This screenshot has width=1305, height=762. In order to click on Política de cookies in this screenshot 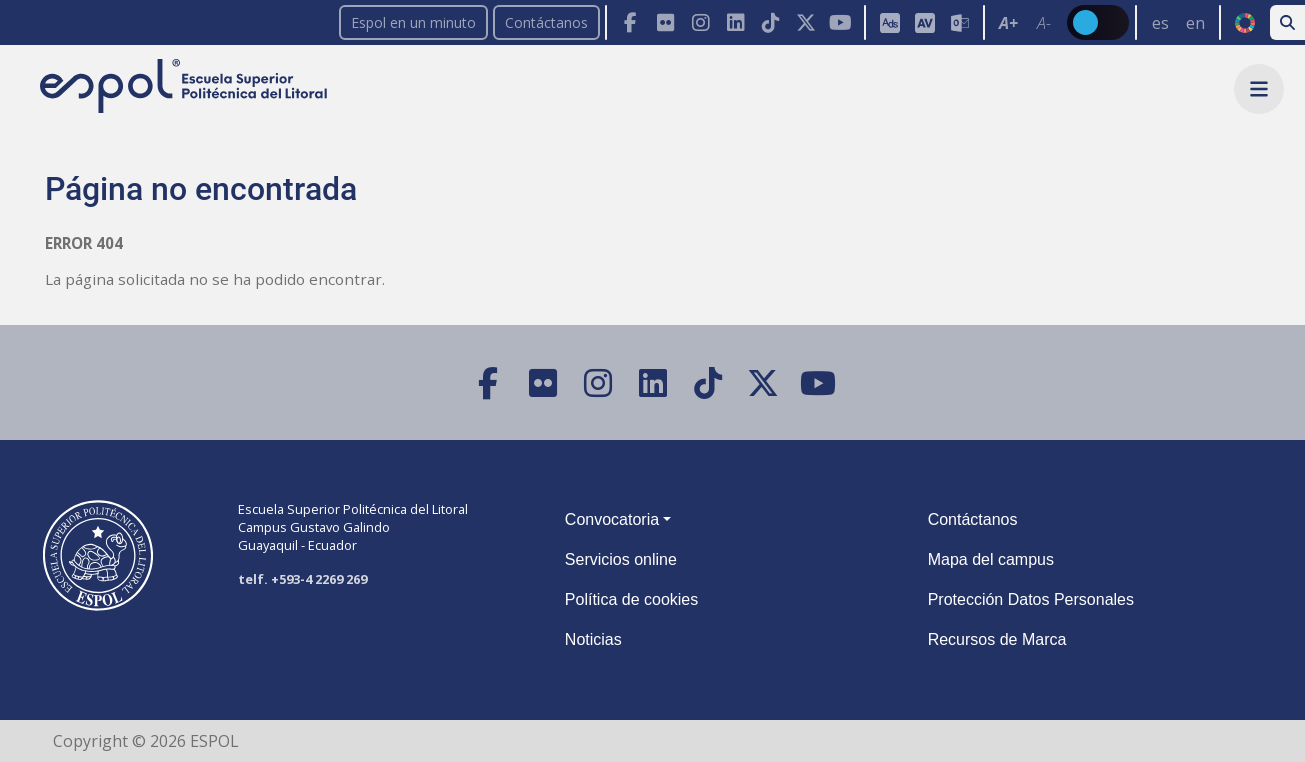, I will do `click(631, 599)`.